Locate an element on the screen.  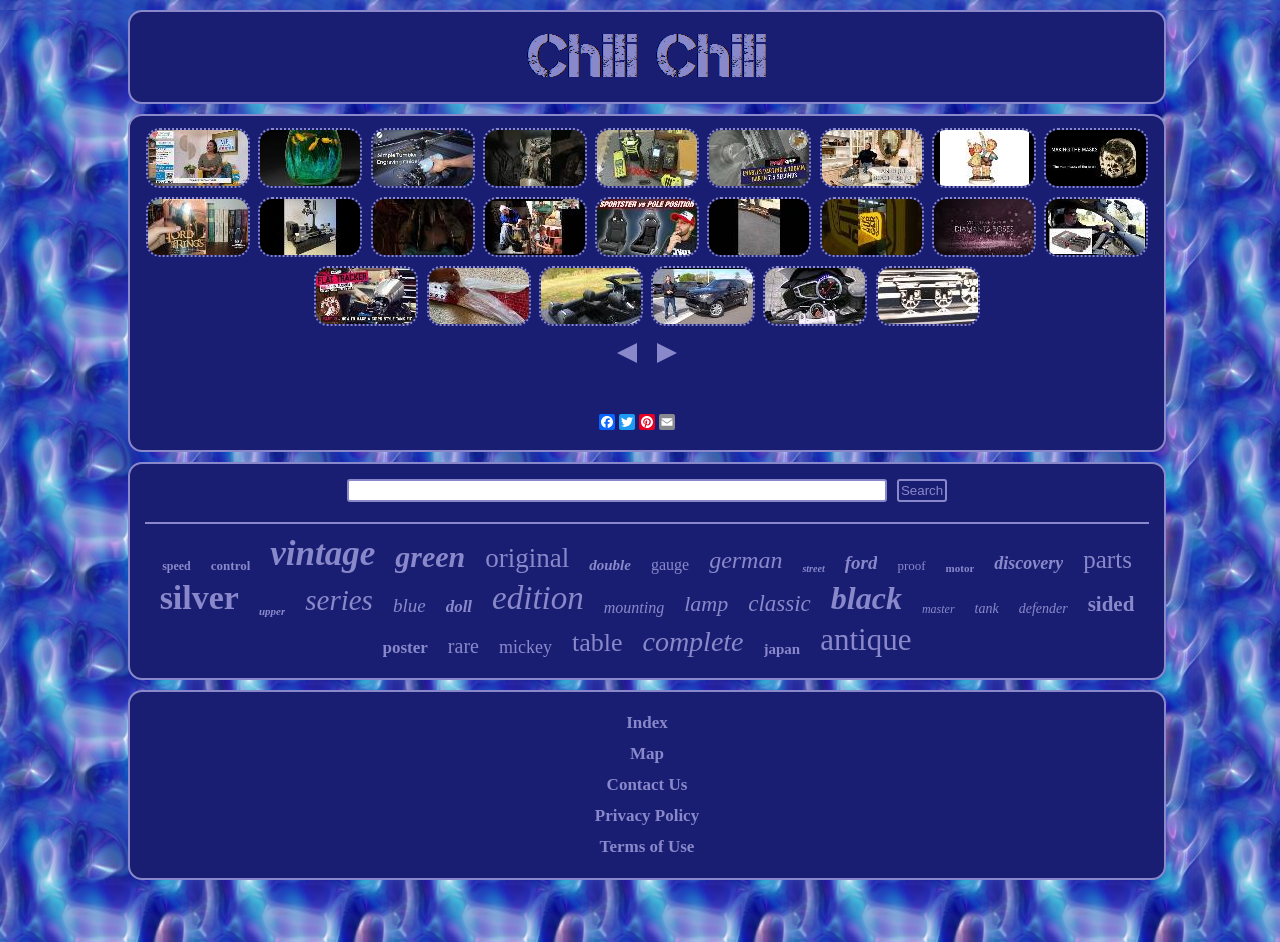
complete is located at coordinates (692, 641).